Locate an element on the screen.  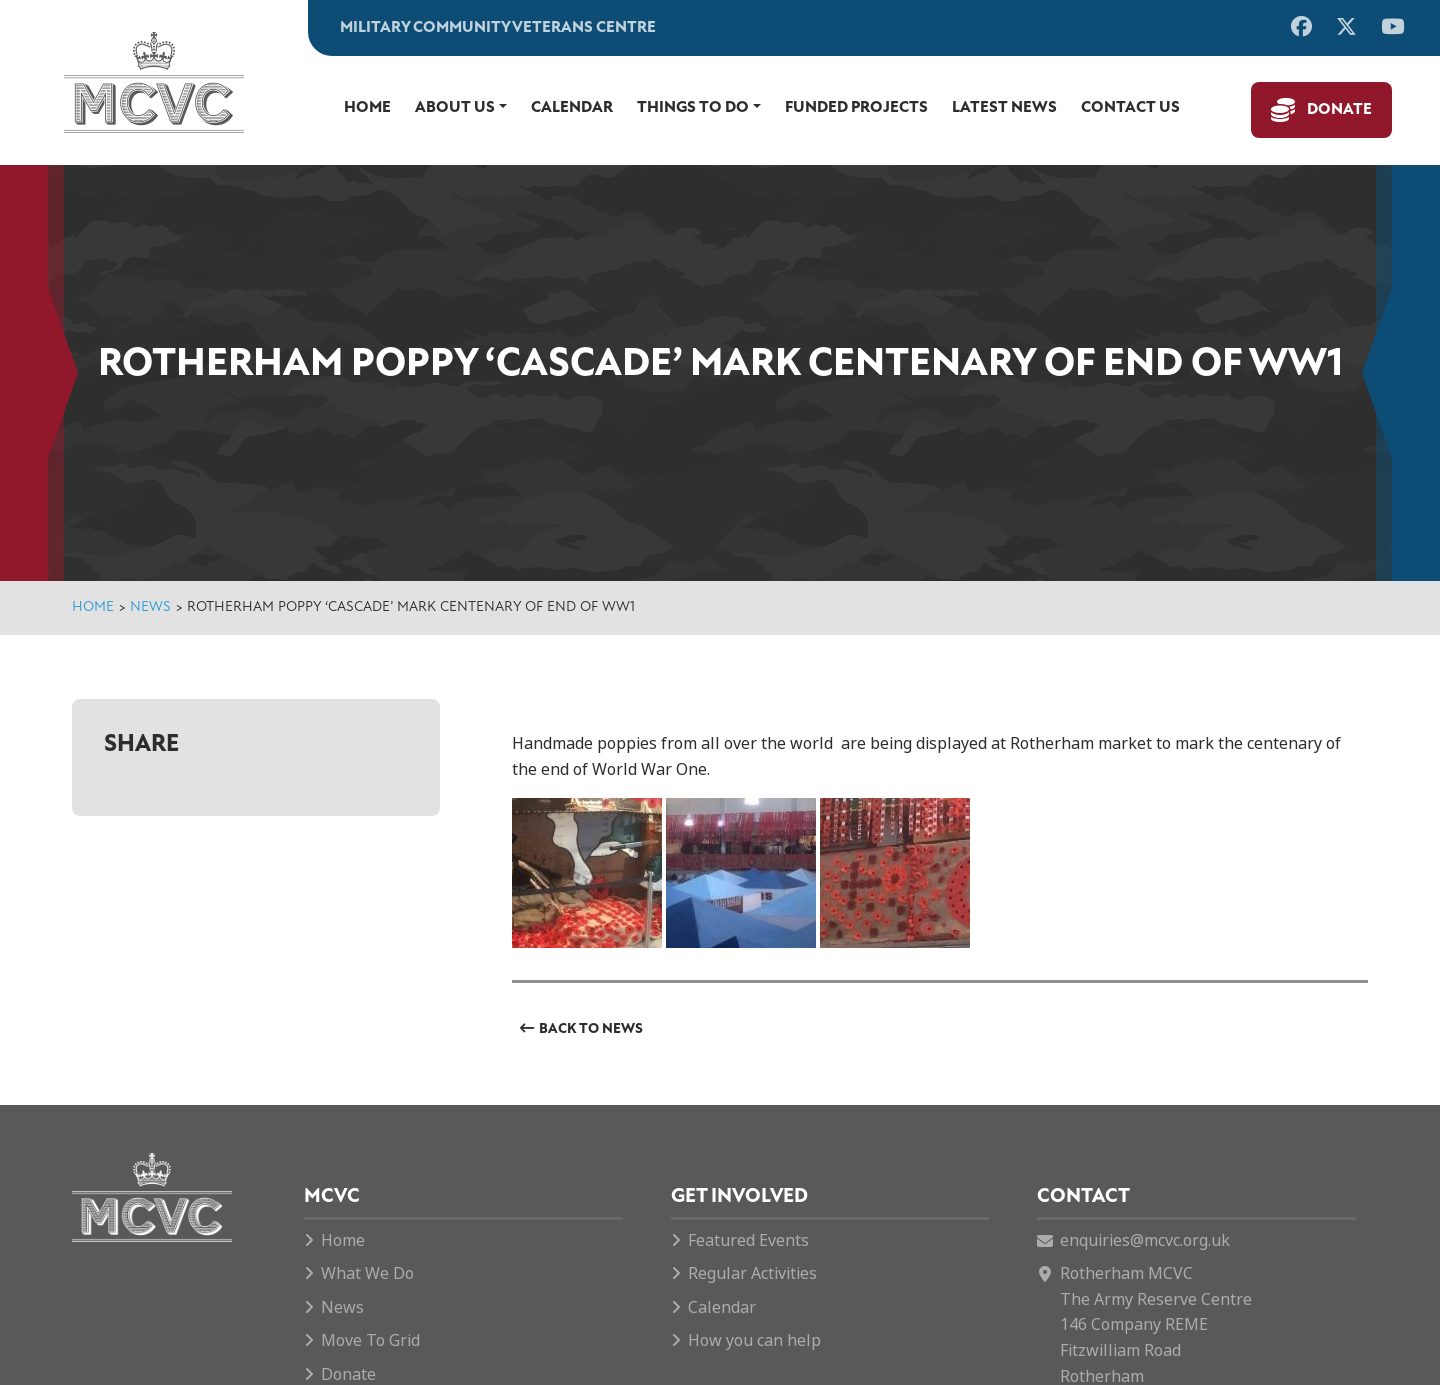
Move To Grid is located at coordinates (370, 1340).